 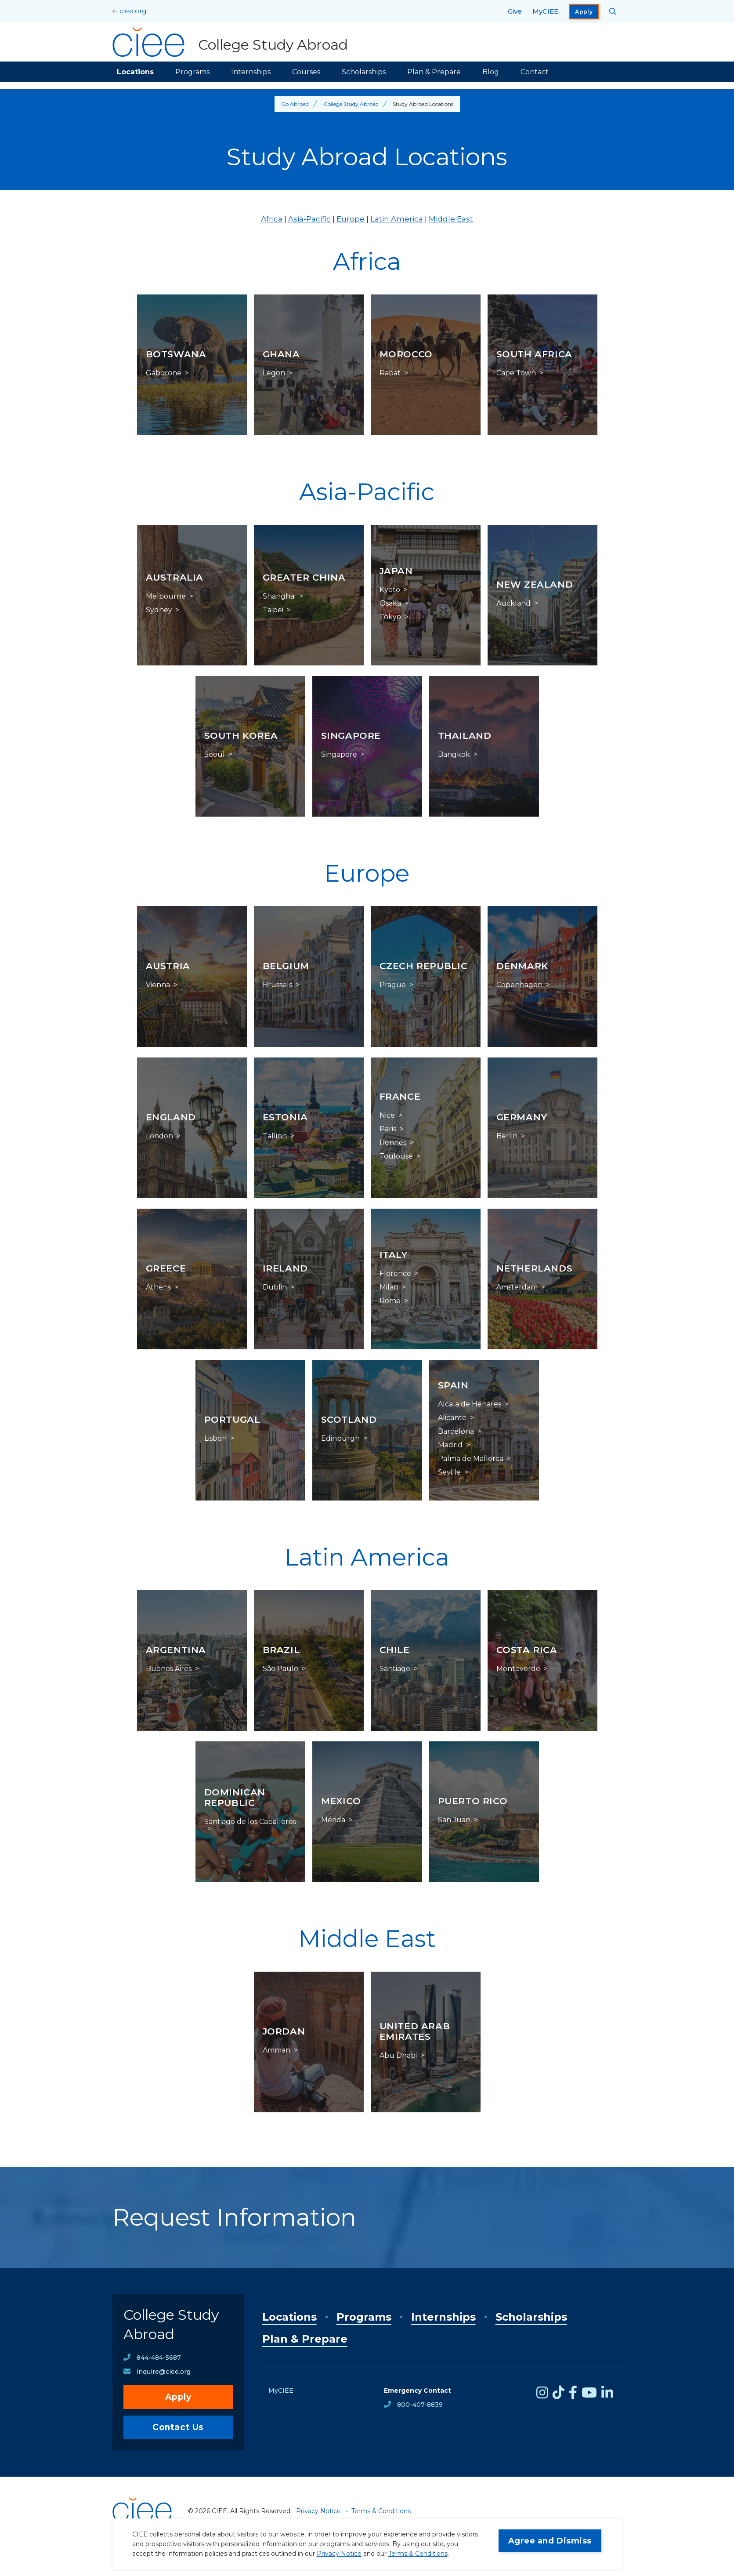 I want to click on Courses, so click(x=306, y=72).